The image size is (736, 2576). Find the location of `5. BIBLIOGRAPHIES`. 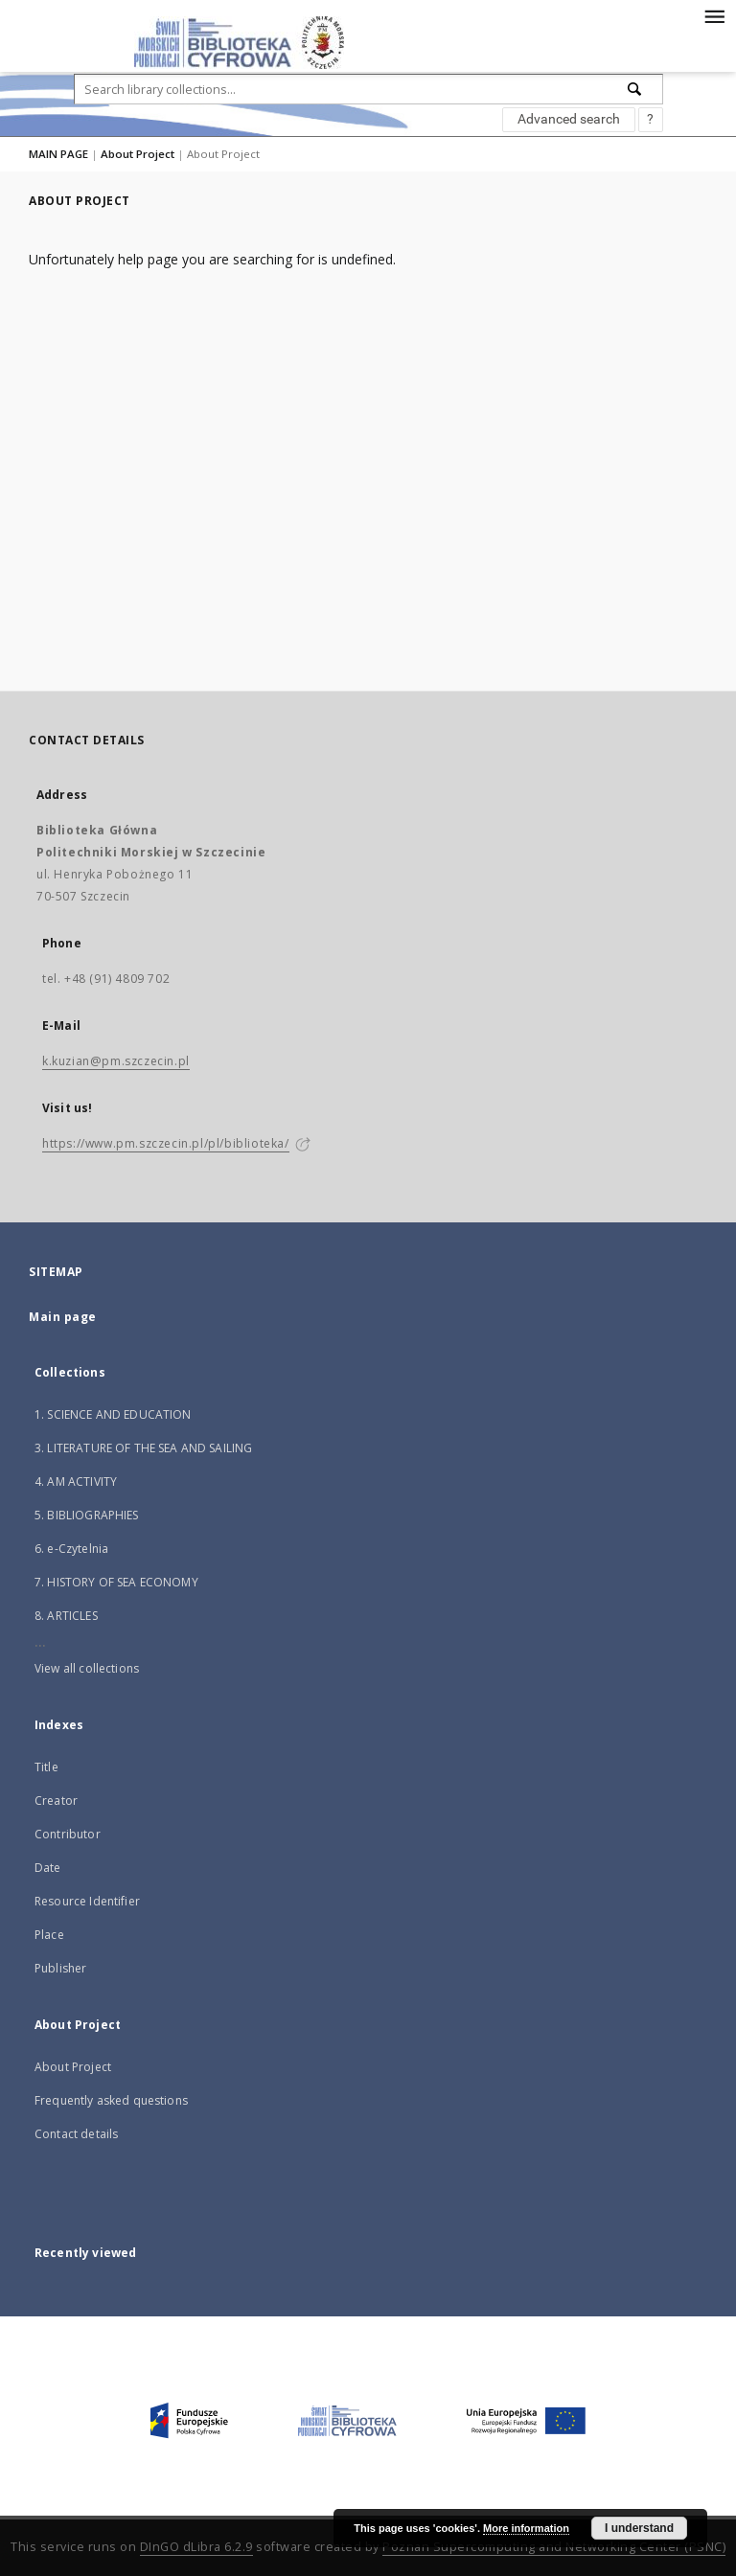

5. BIBLIOGRAPHIES is located at coordinates (86, 1515).